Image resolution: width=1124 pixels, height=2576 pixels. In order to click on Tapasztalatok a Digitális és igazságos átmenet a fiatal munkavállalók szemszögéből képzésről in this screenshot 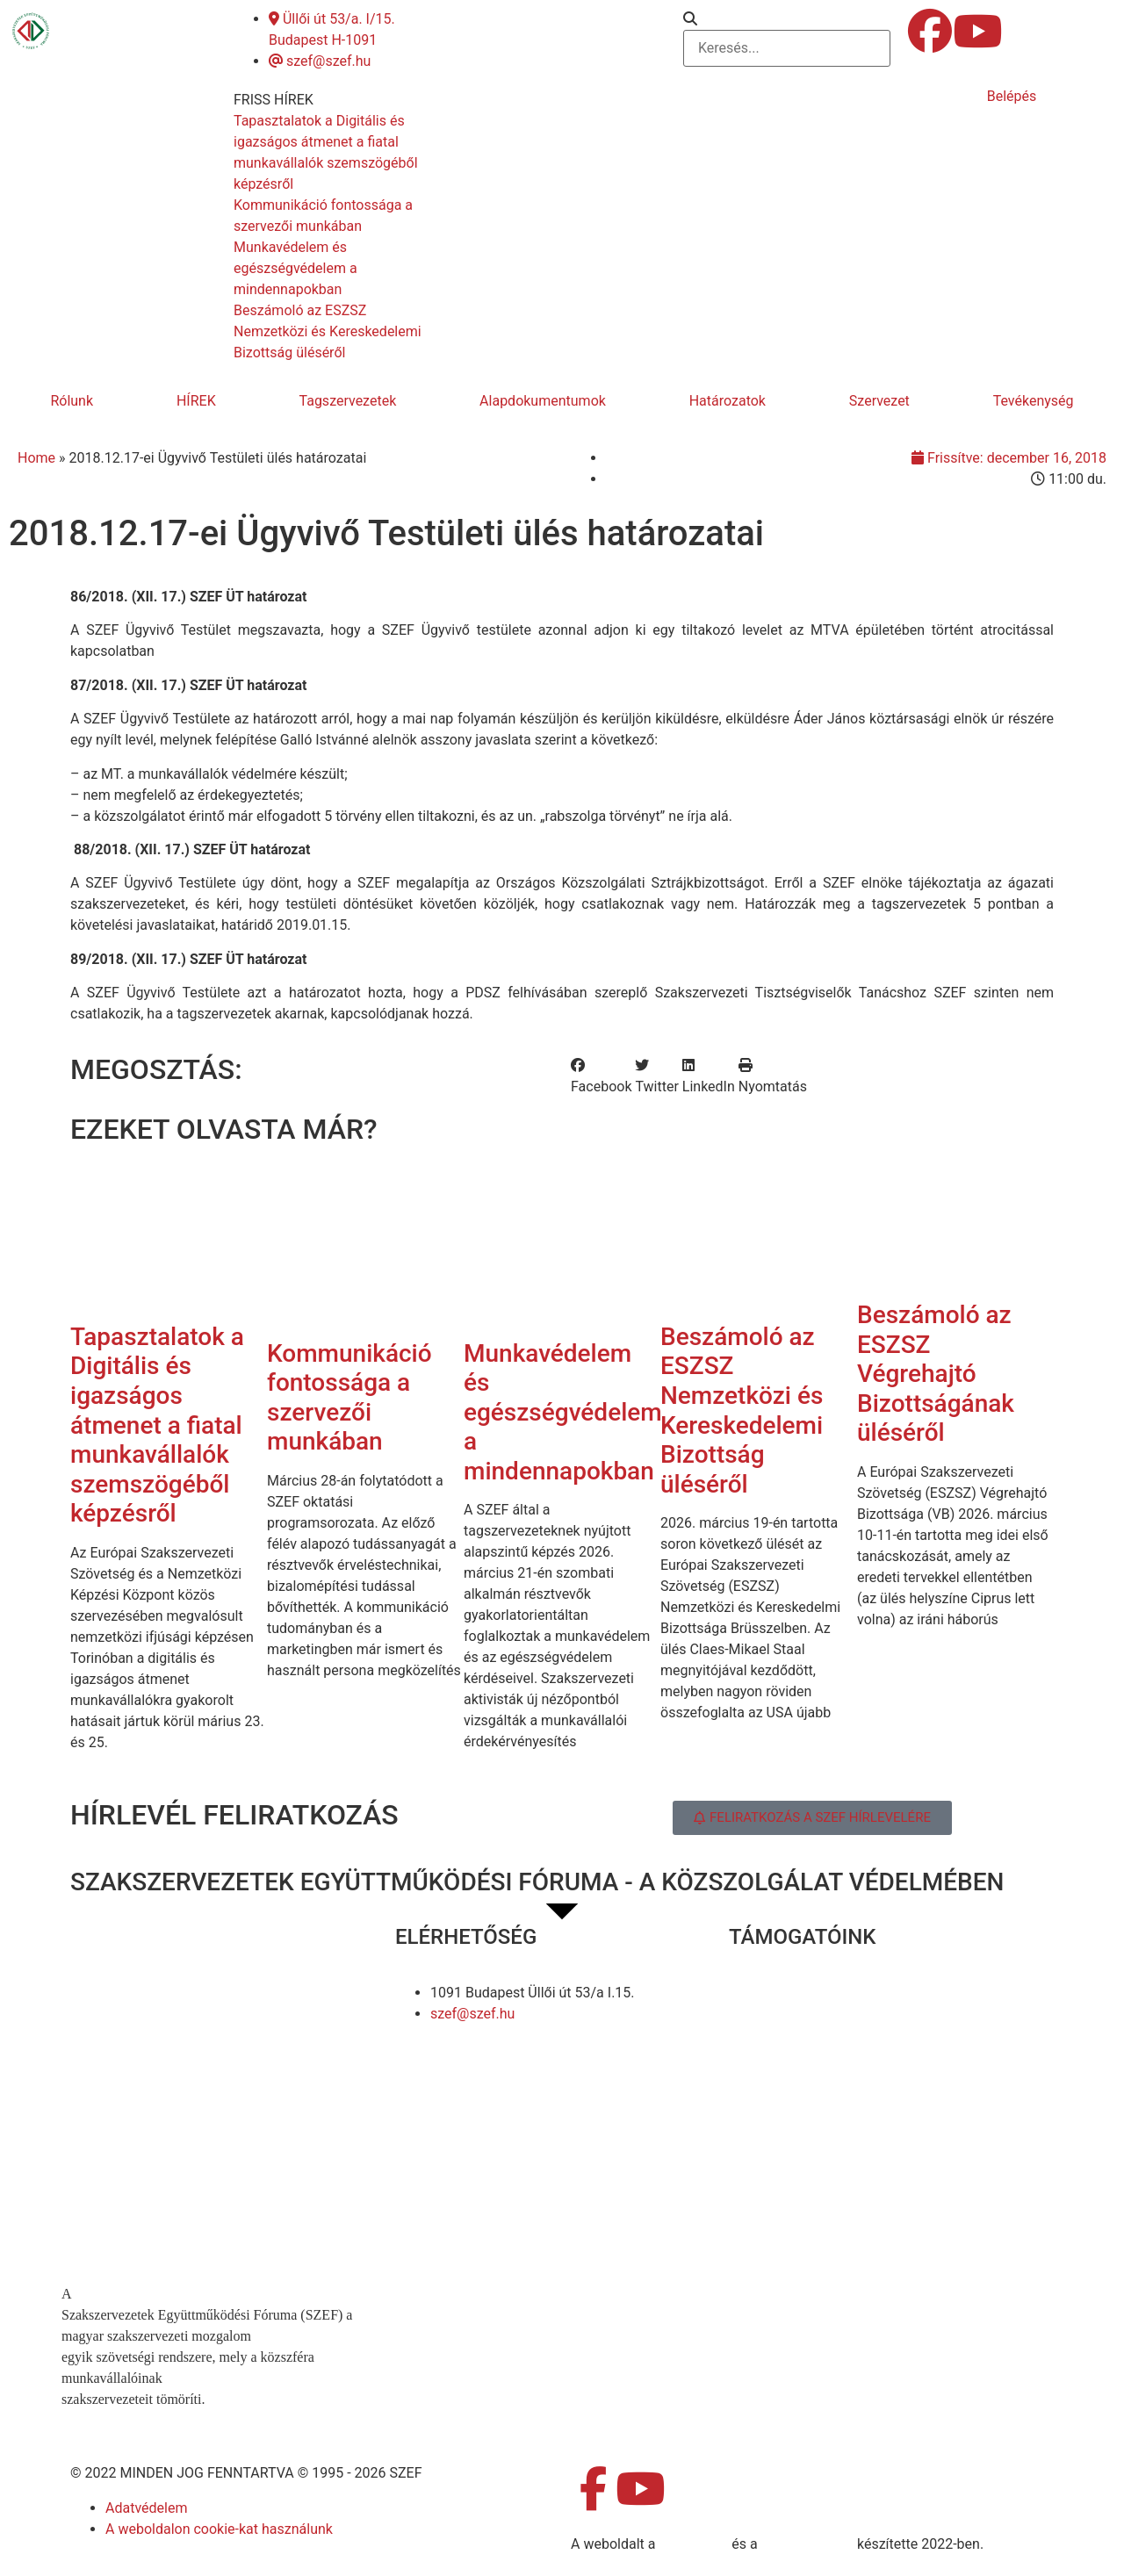, I will do `click(157, 1425)`.